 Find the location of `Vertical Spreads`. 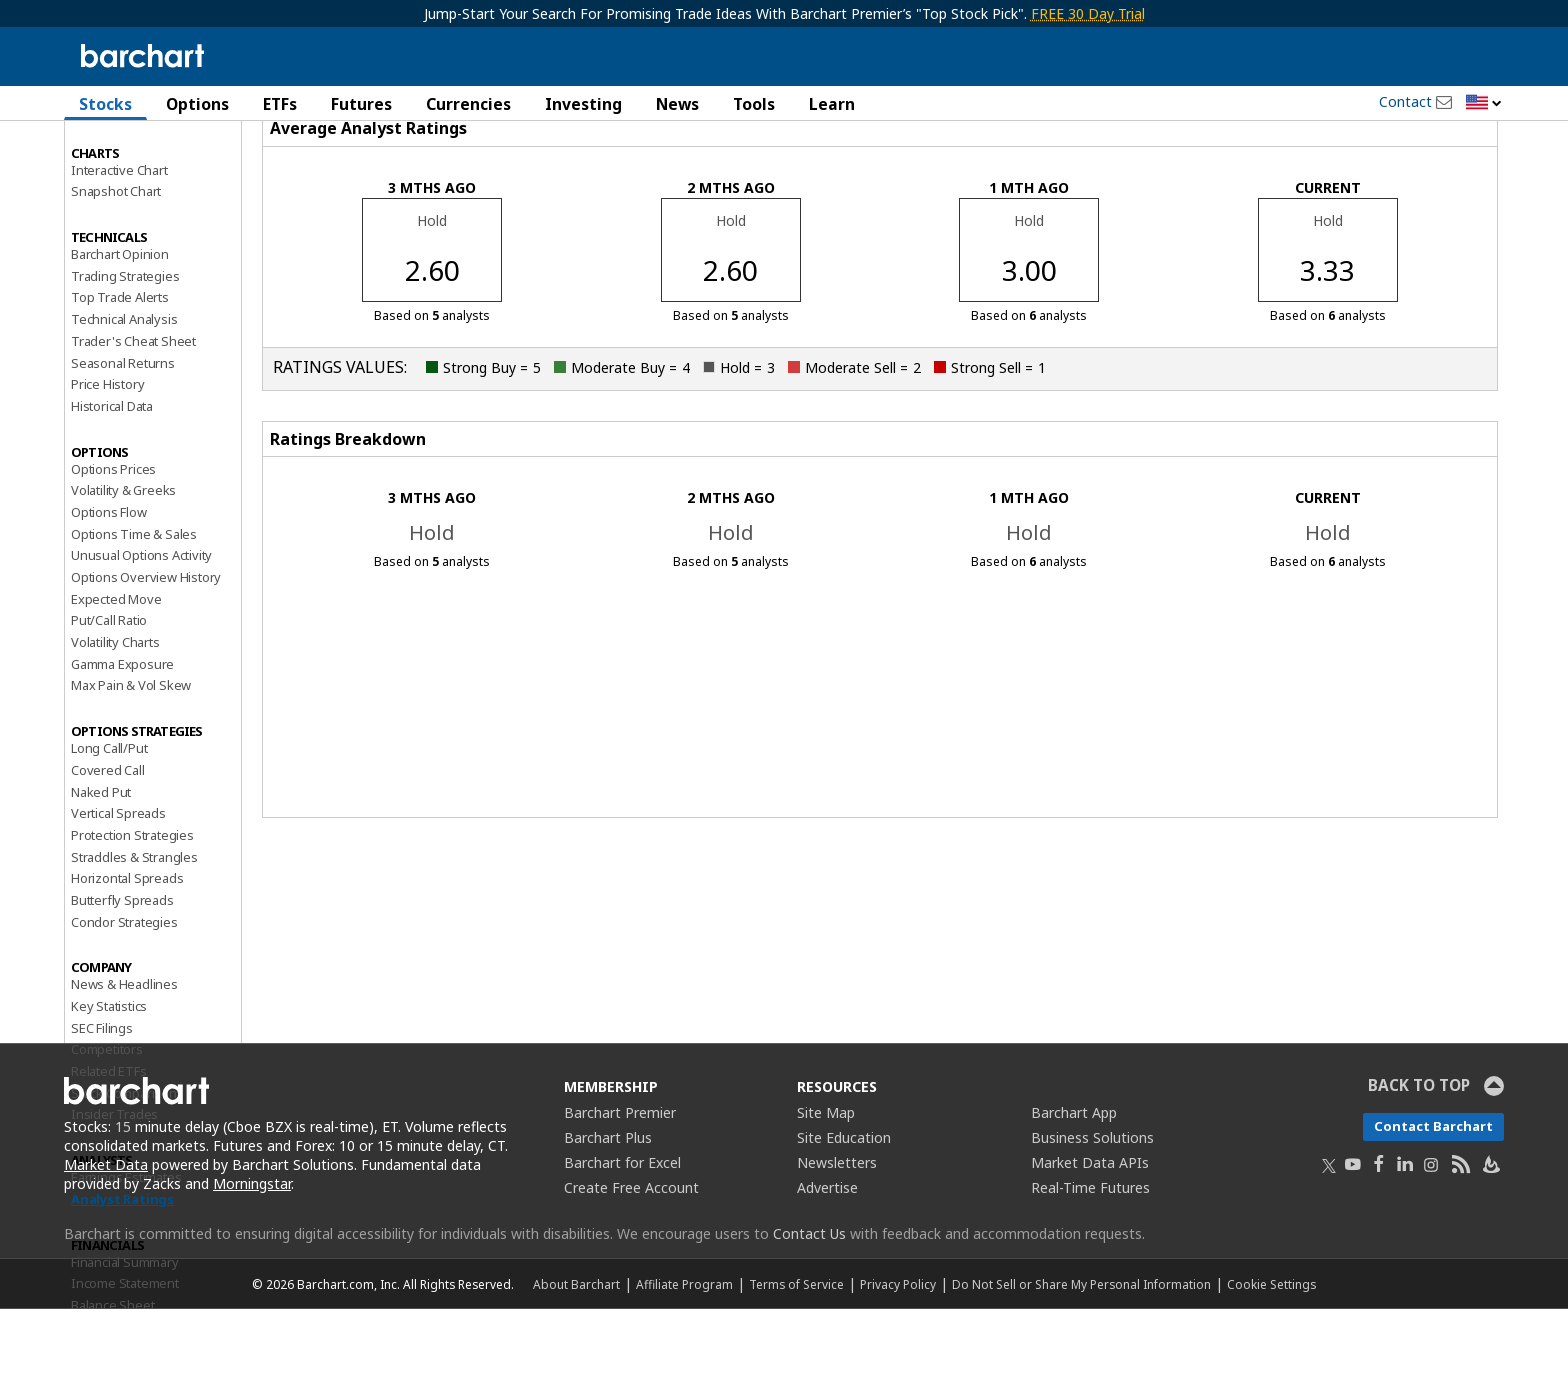

Vertical Spreads is located at coordinates (118, 885).